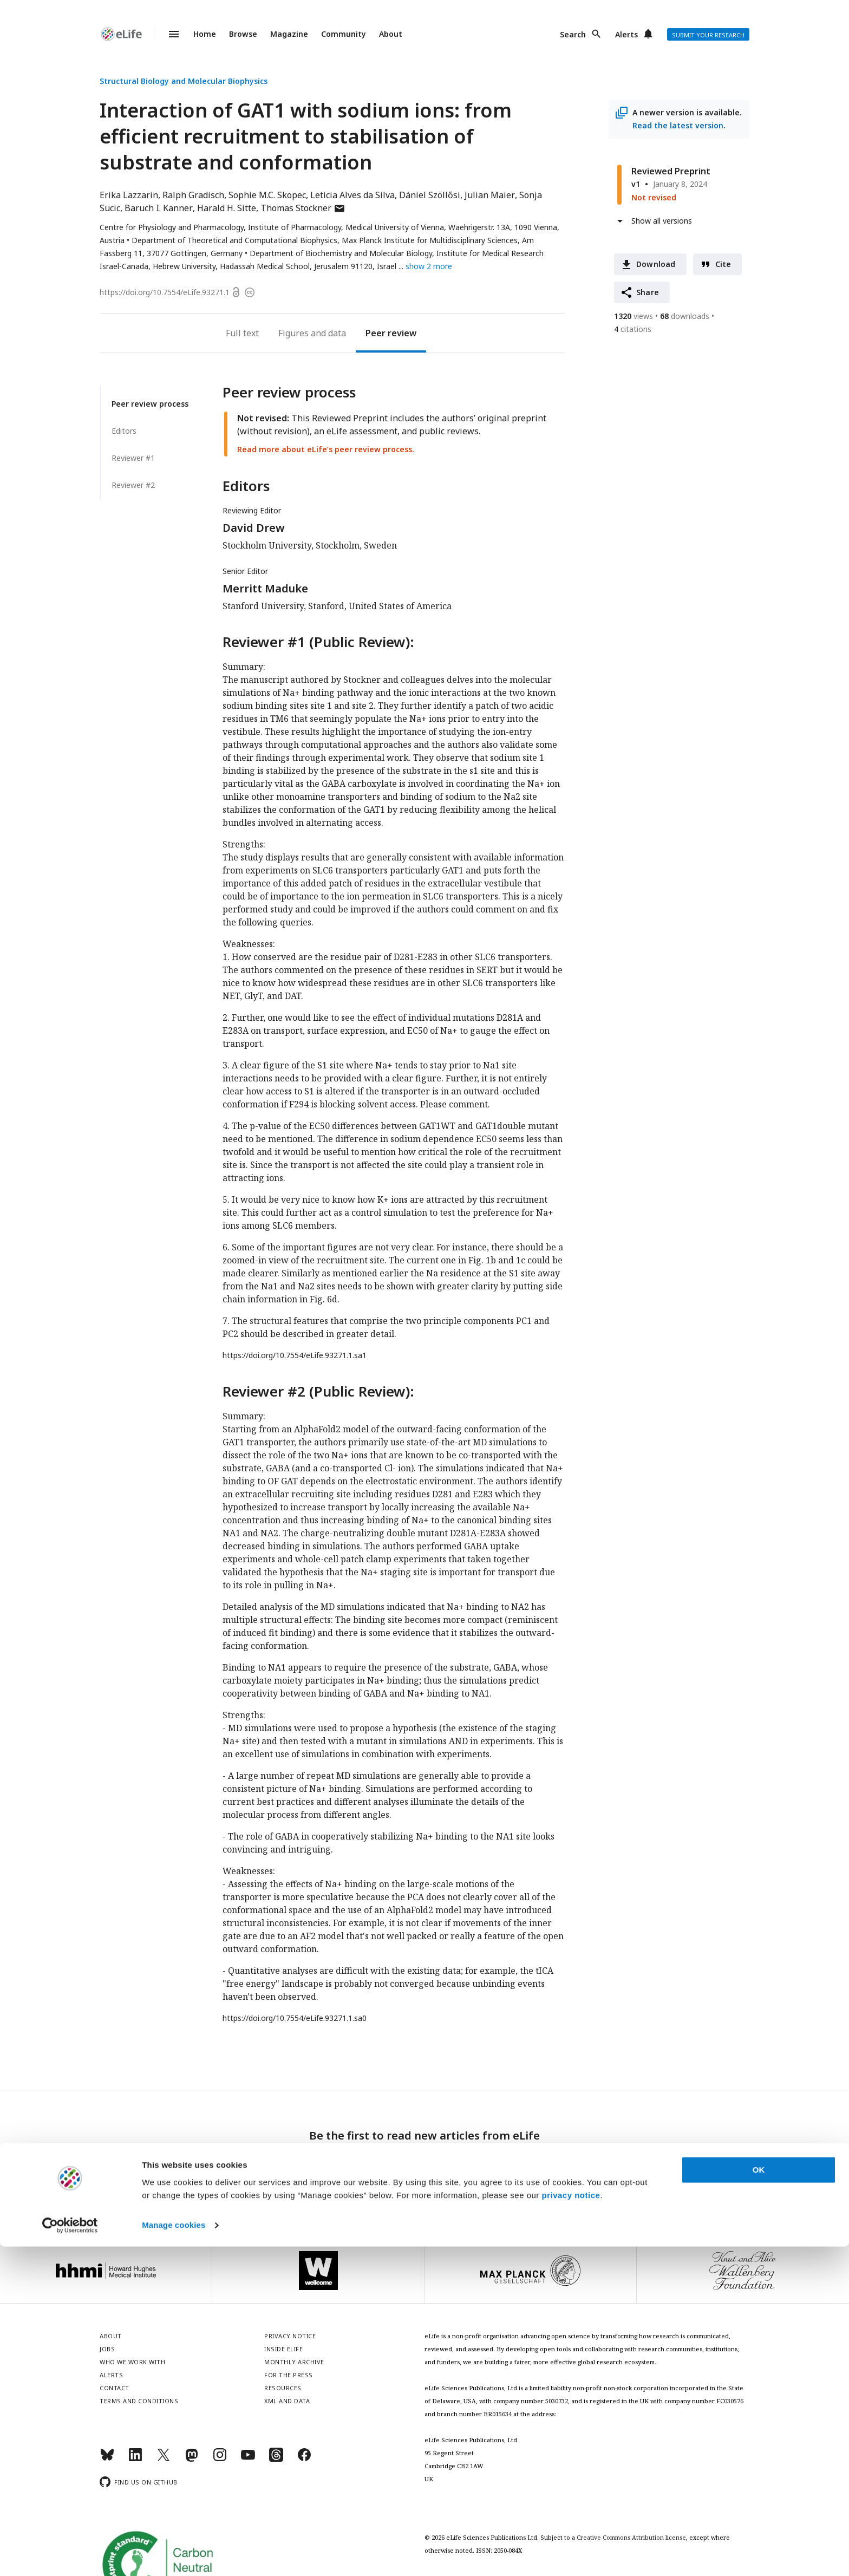 The width and height of the screenshot is (849, 2576). I want to click on Editors, so click(124, 431).